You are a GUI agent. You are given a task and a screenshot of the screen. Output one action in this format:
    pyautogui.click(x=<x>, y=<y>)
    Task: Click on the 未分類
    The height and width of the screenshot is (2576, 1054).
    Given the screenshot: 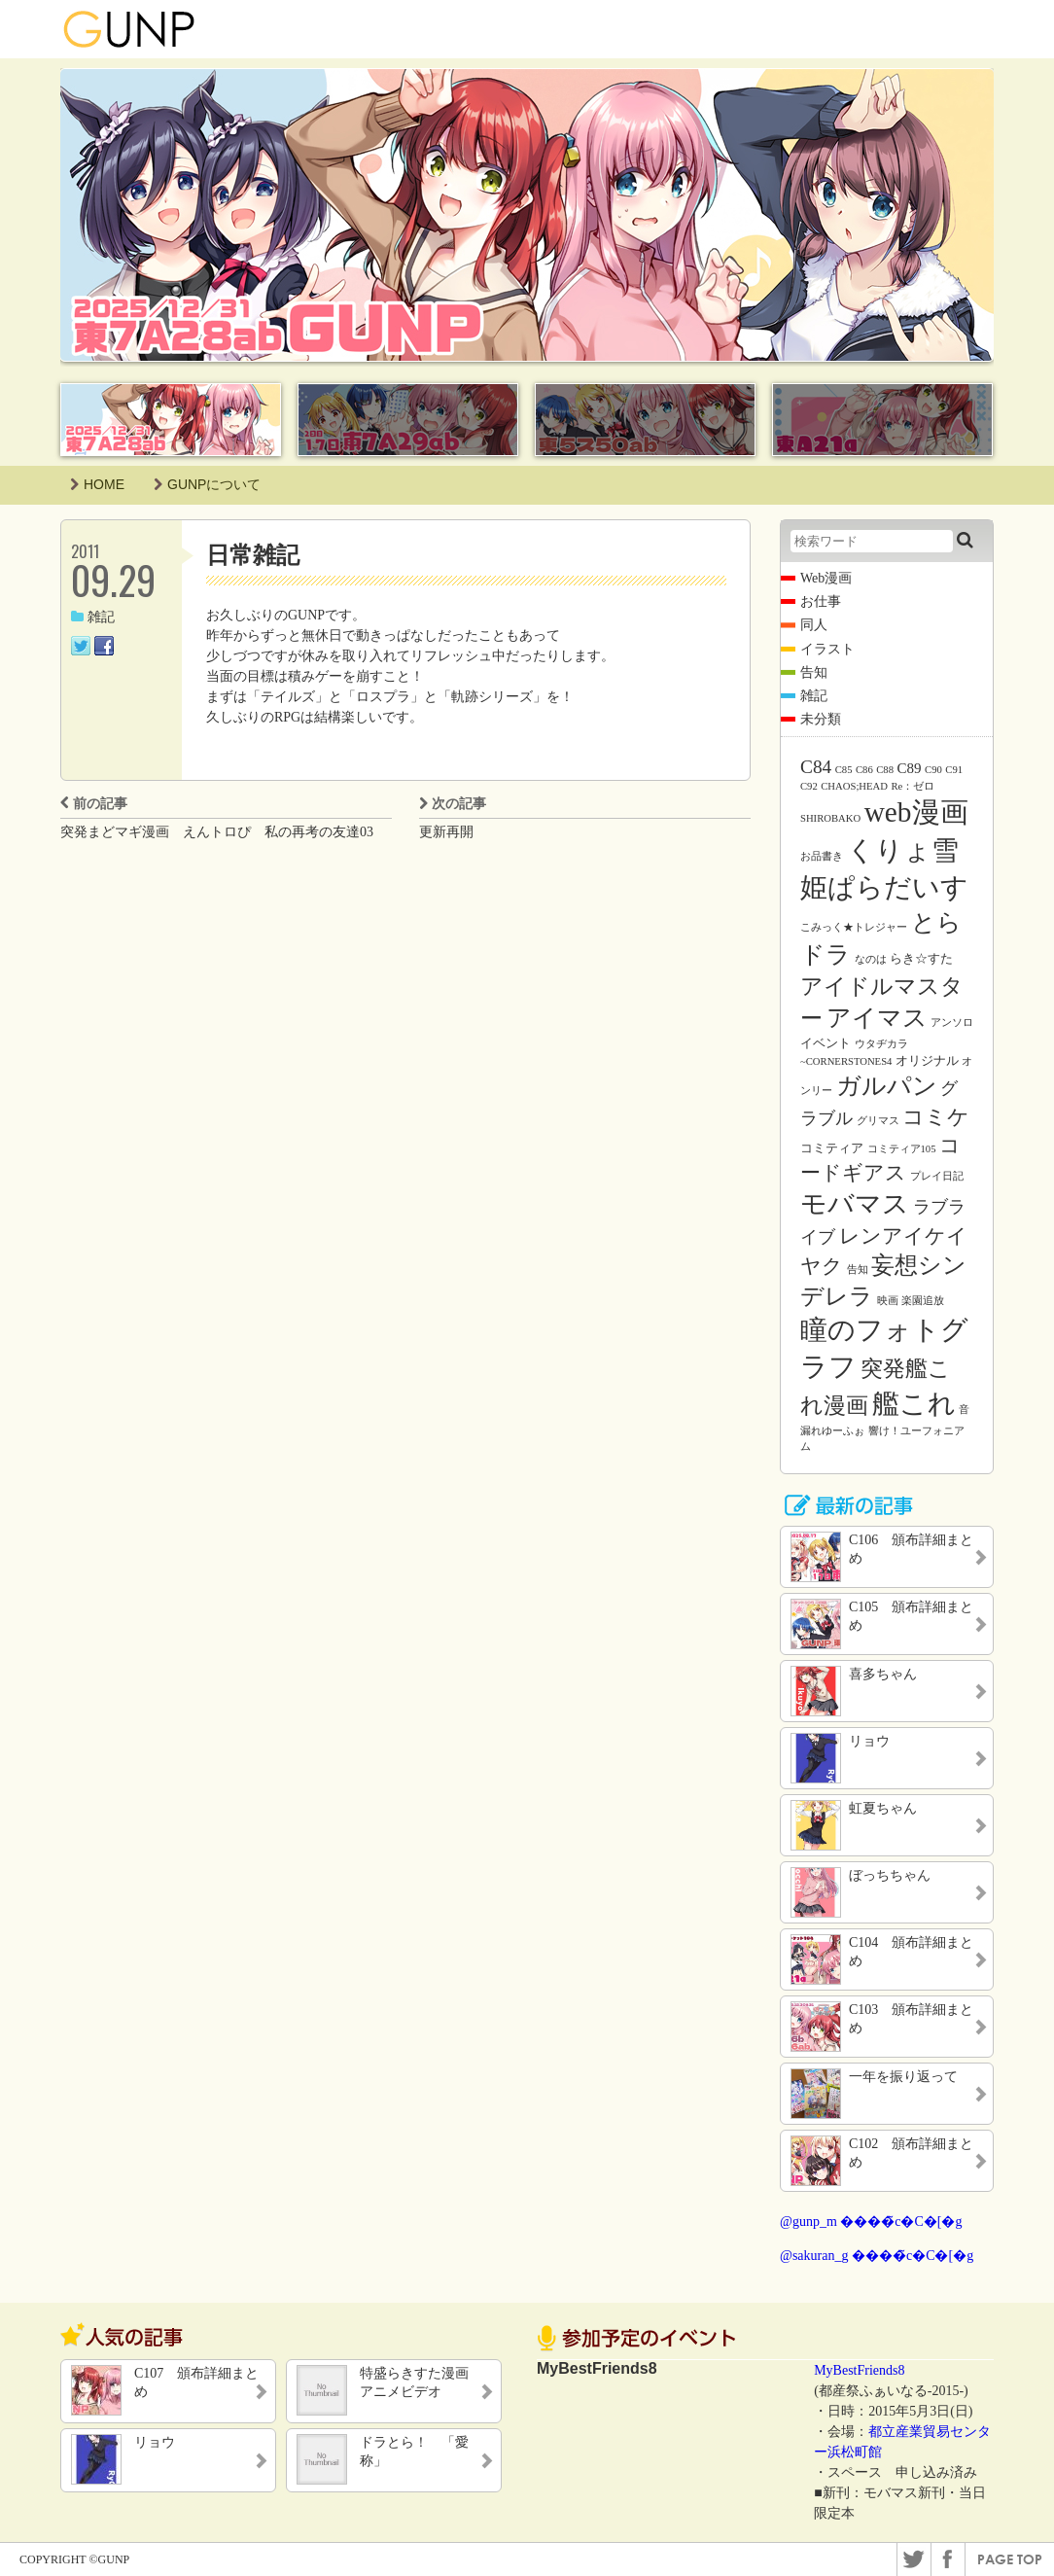 What is the action you would take?
    pyautogui.click(x=820, y=719)
    